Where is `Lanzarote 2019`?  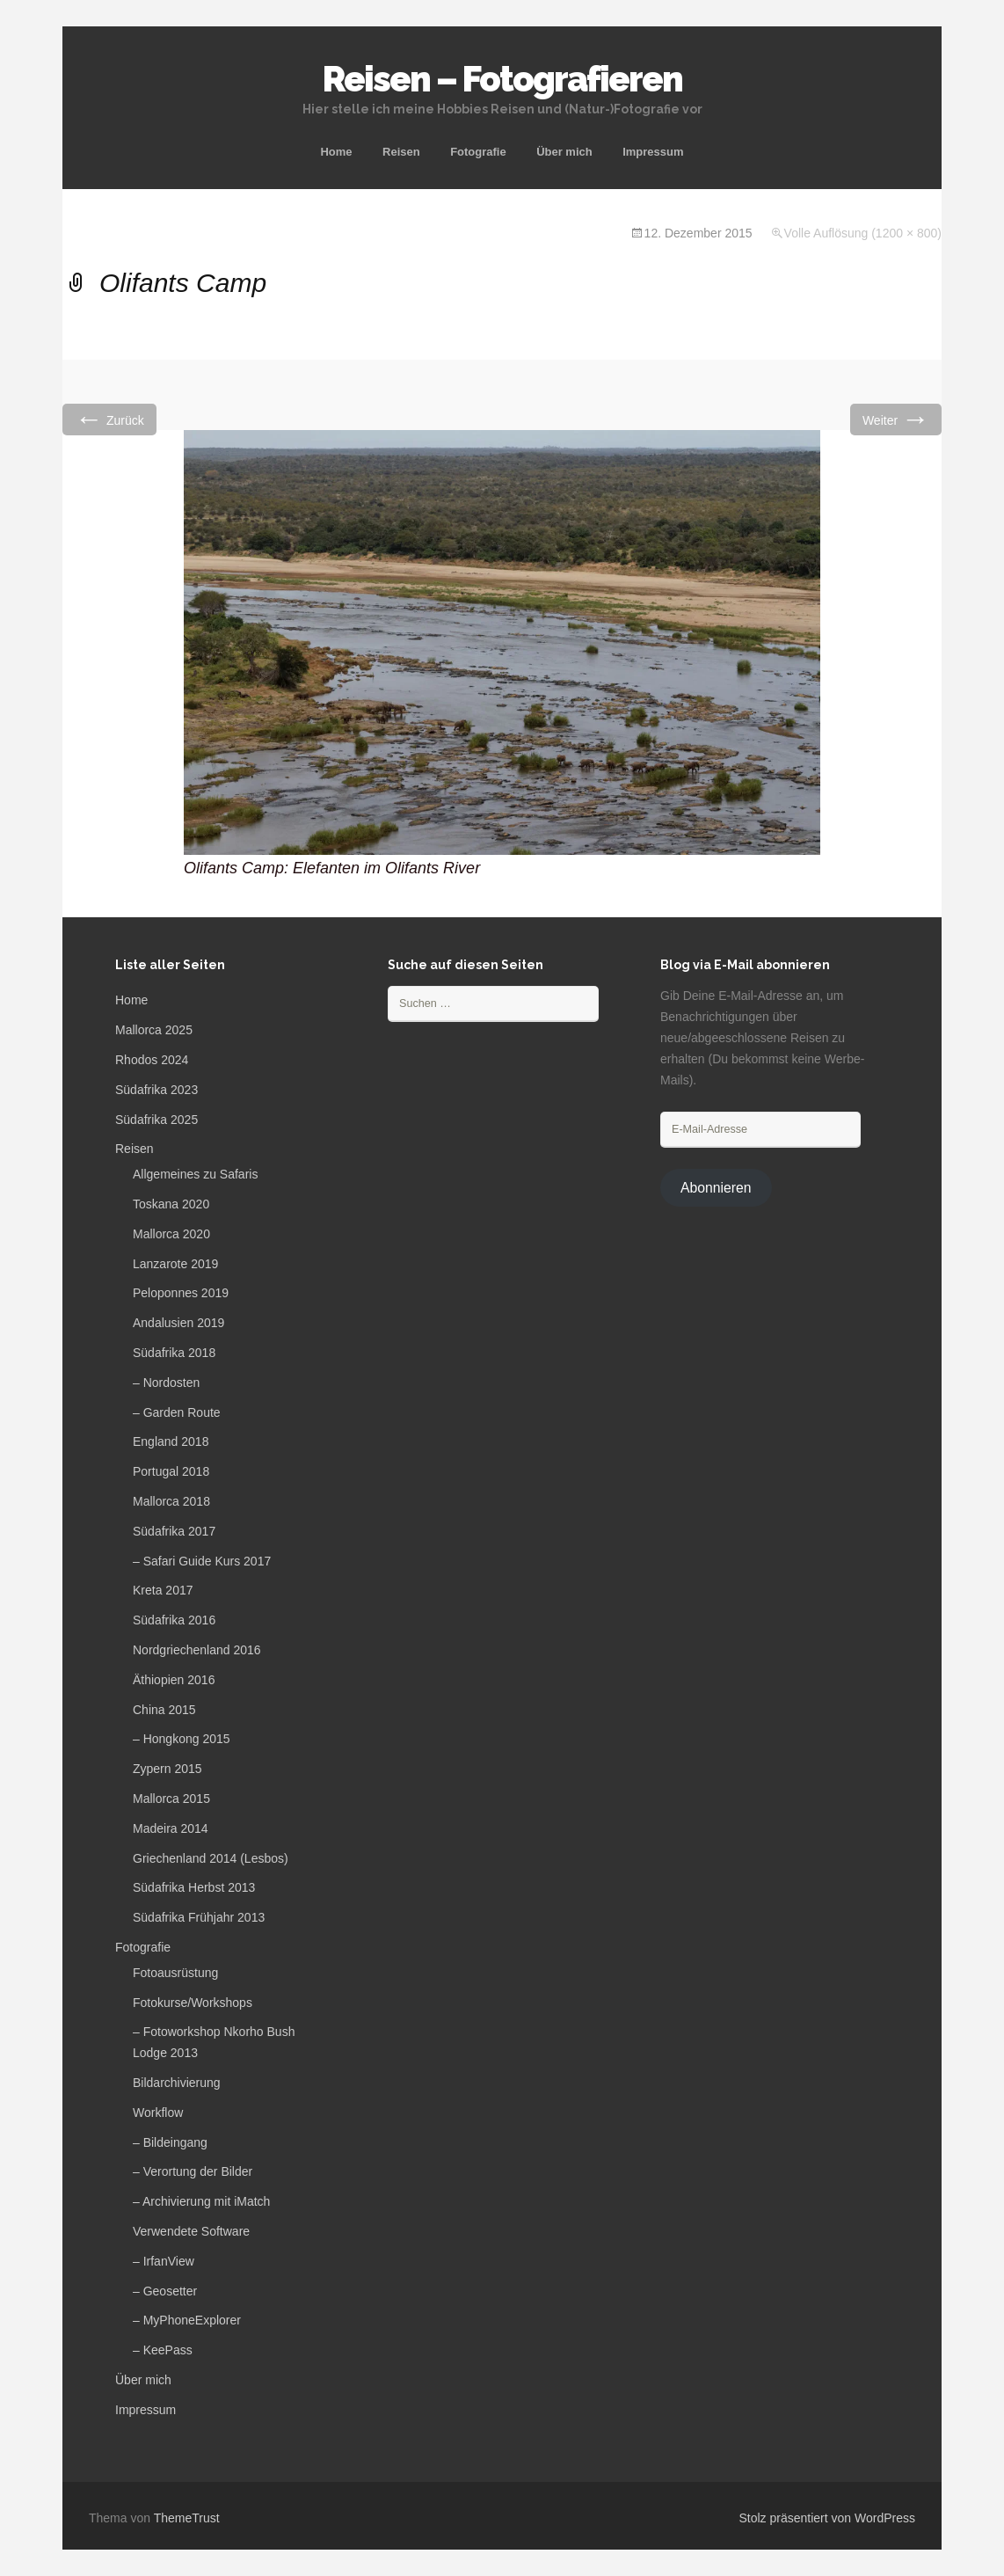
Lanzarote 2019 is located at coordinates (175, 1264).